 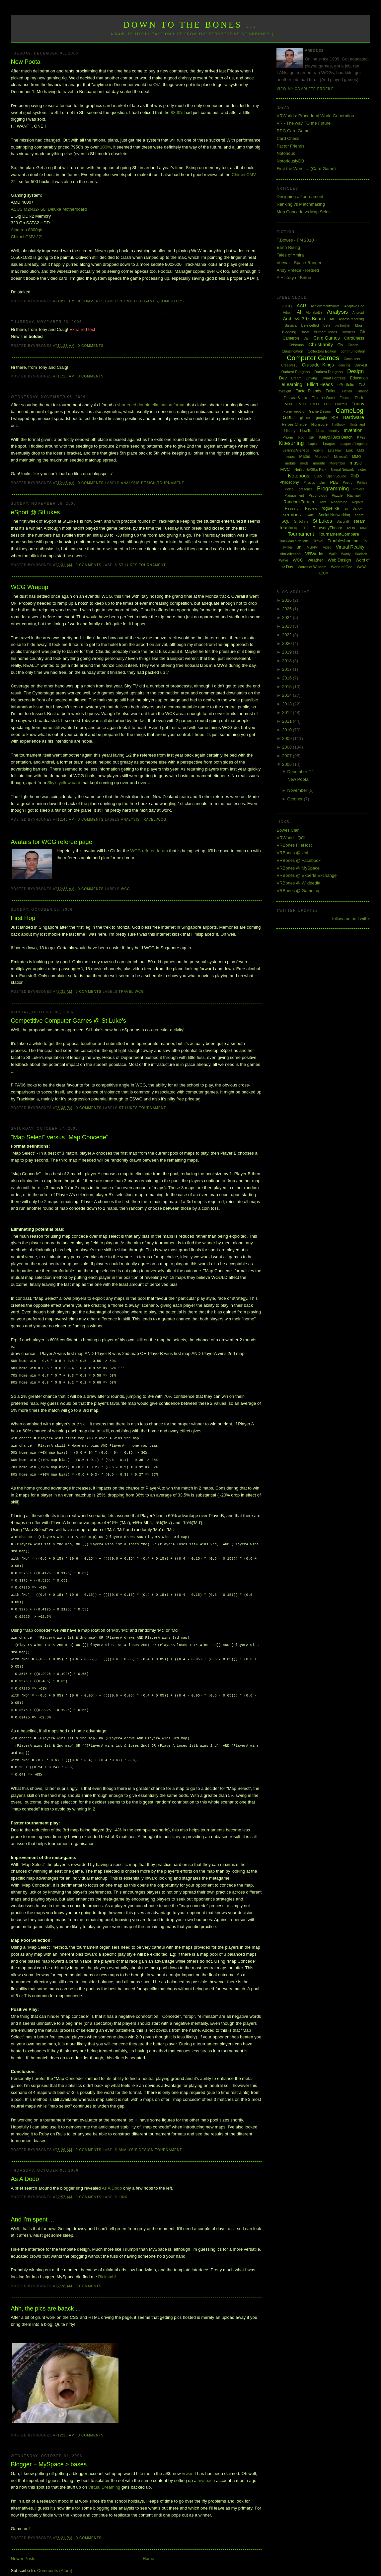 I want to click on Words of Wisdom, so click(x=312, y=567).